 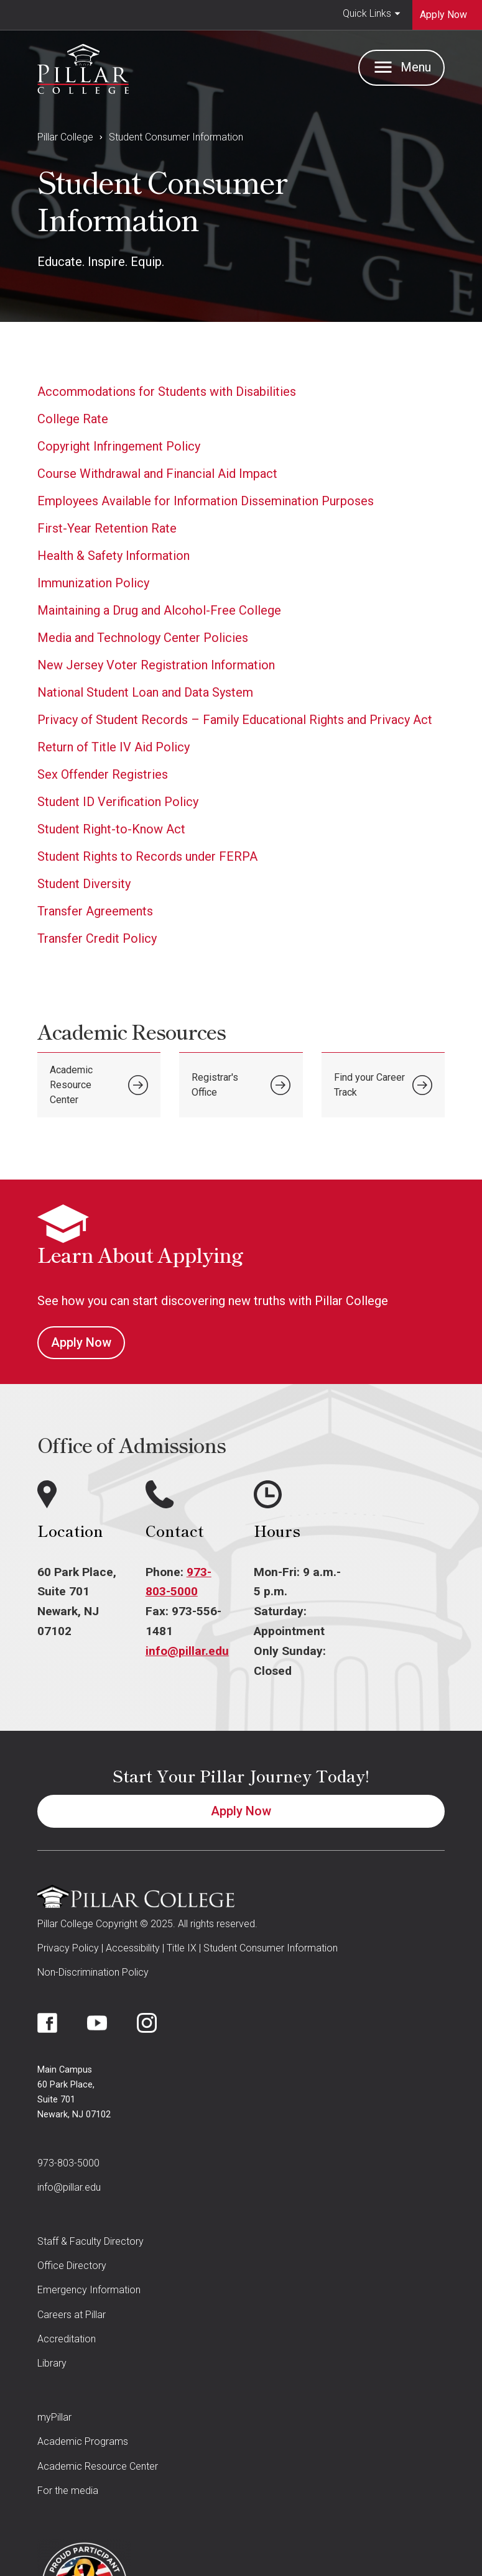 What do you see at coordinates (66, 2339) in the screenshot?
I see `Accreditation` at bounding box center [66, 2339].